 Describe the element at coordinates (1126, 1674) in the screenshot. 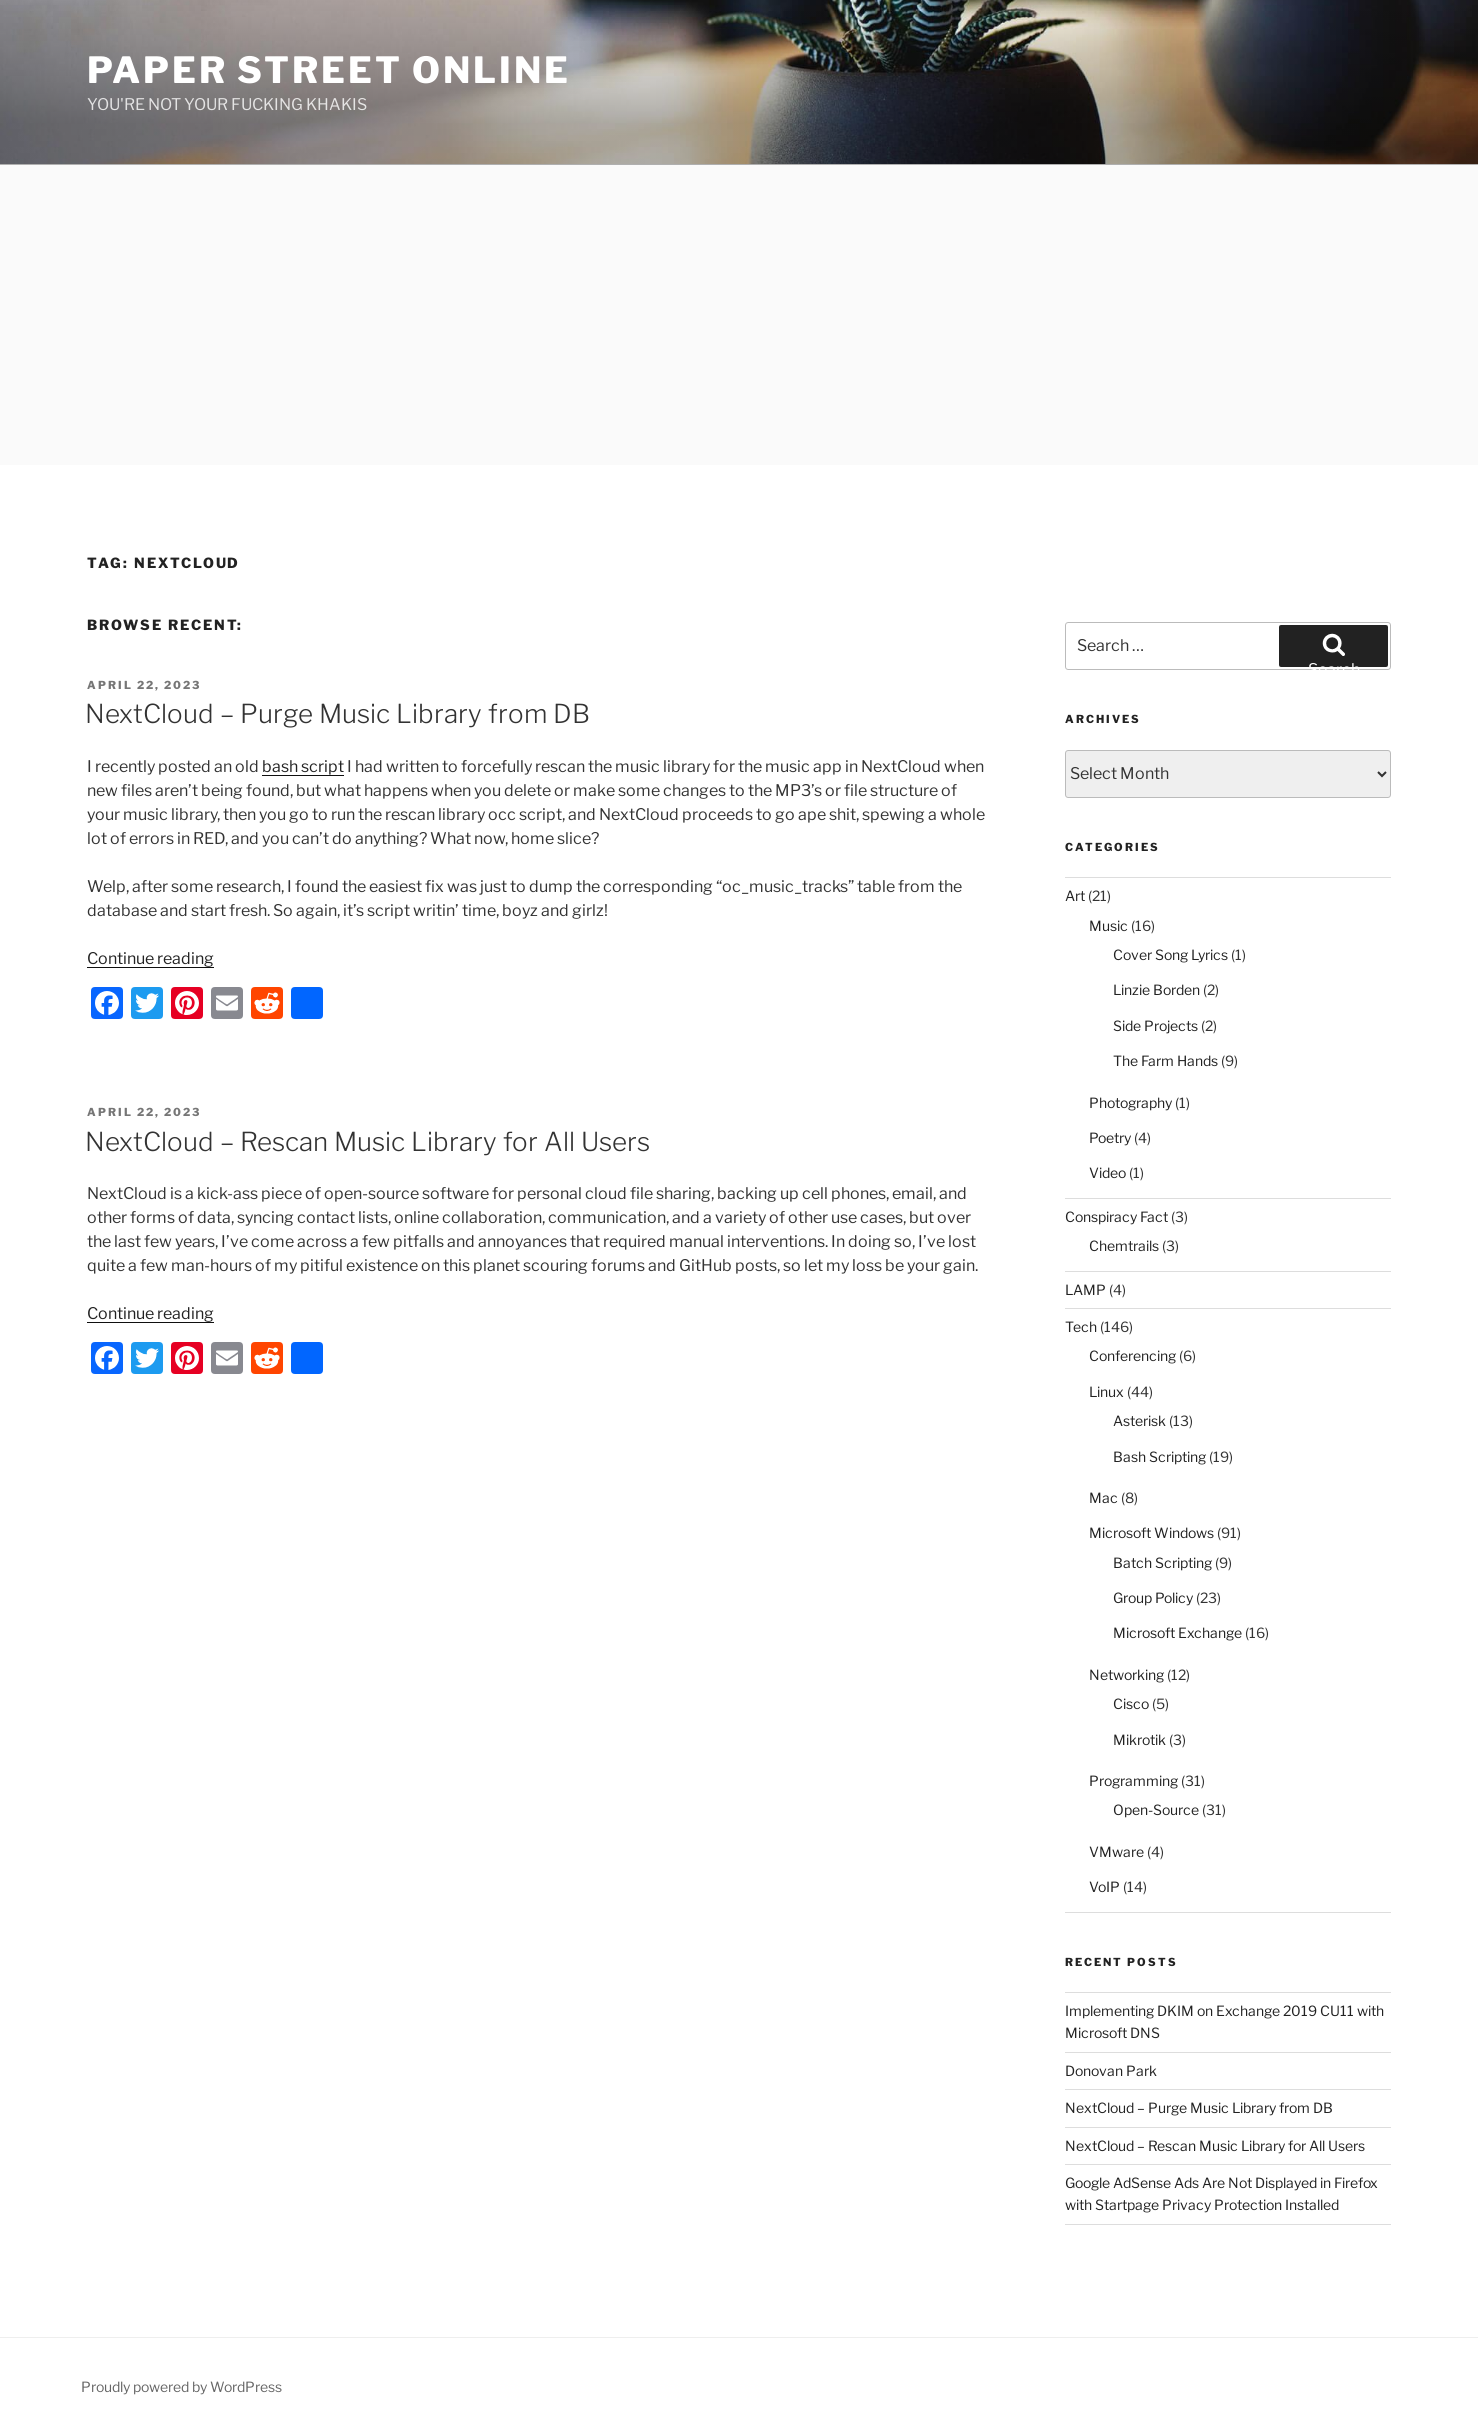

I see `Networking` at that location.